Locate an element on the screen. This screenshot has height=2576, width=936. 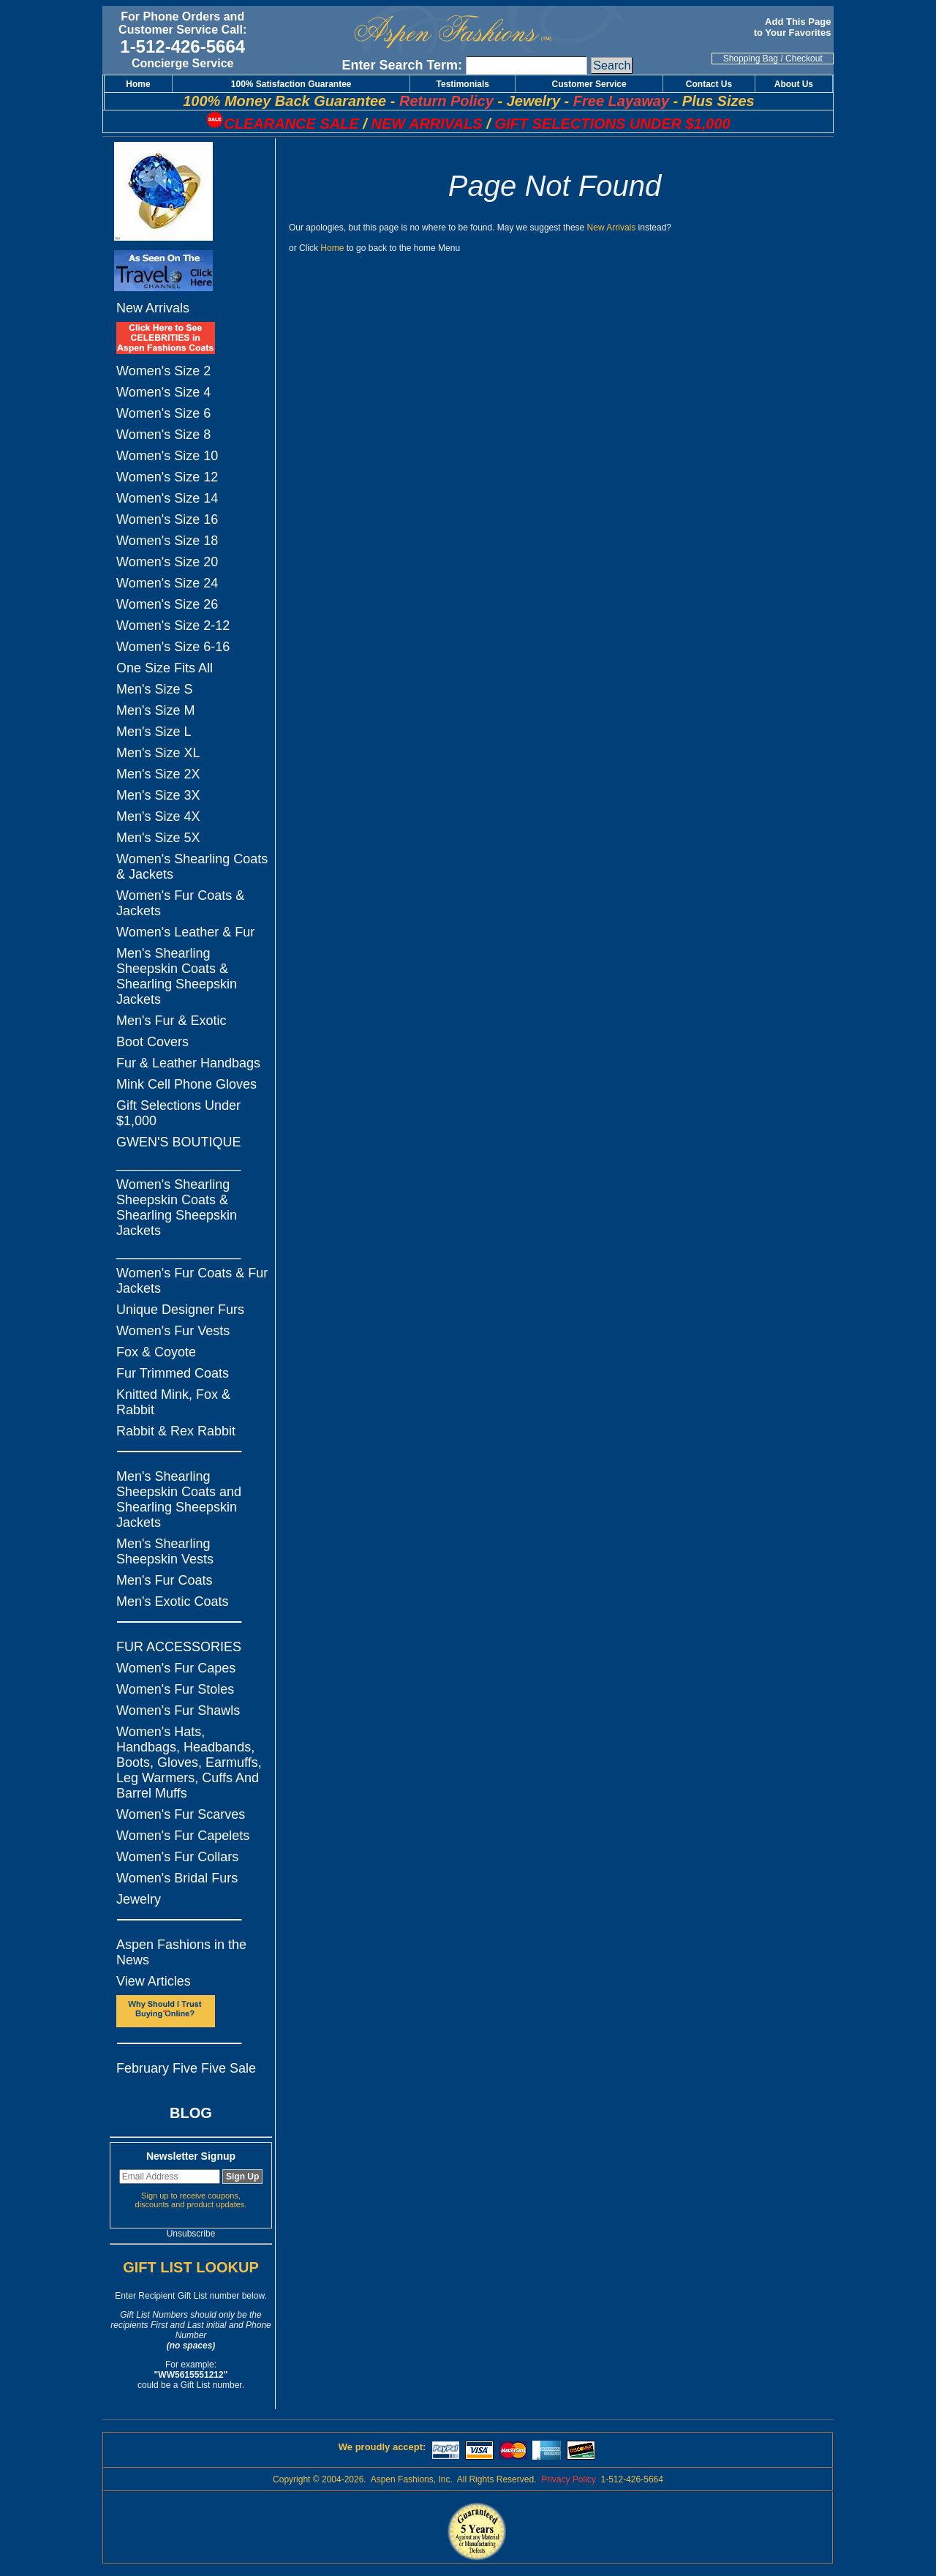
Men's Size 3X is located at coordinates (158, 795).